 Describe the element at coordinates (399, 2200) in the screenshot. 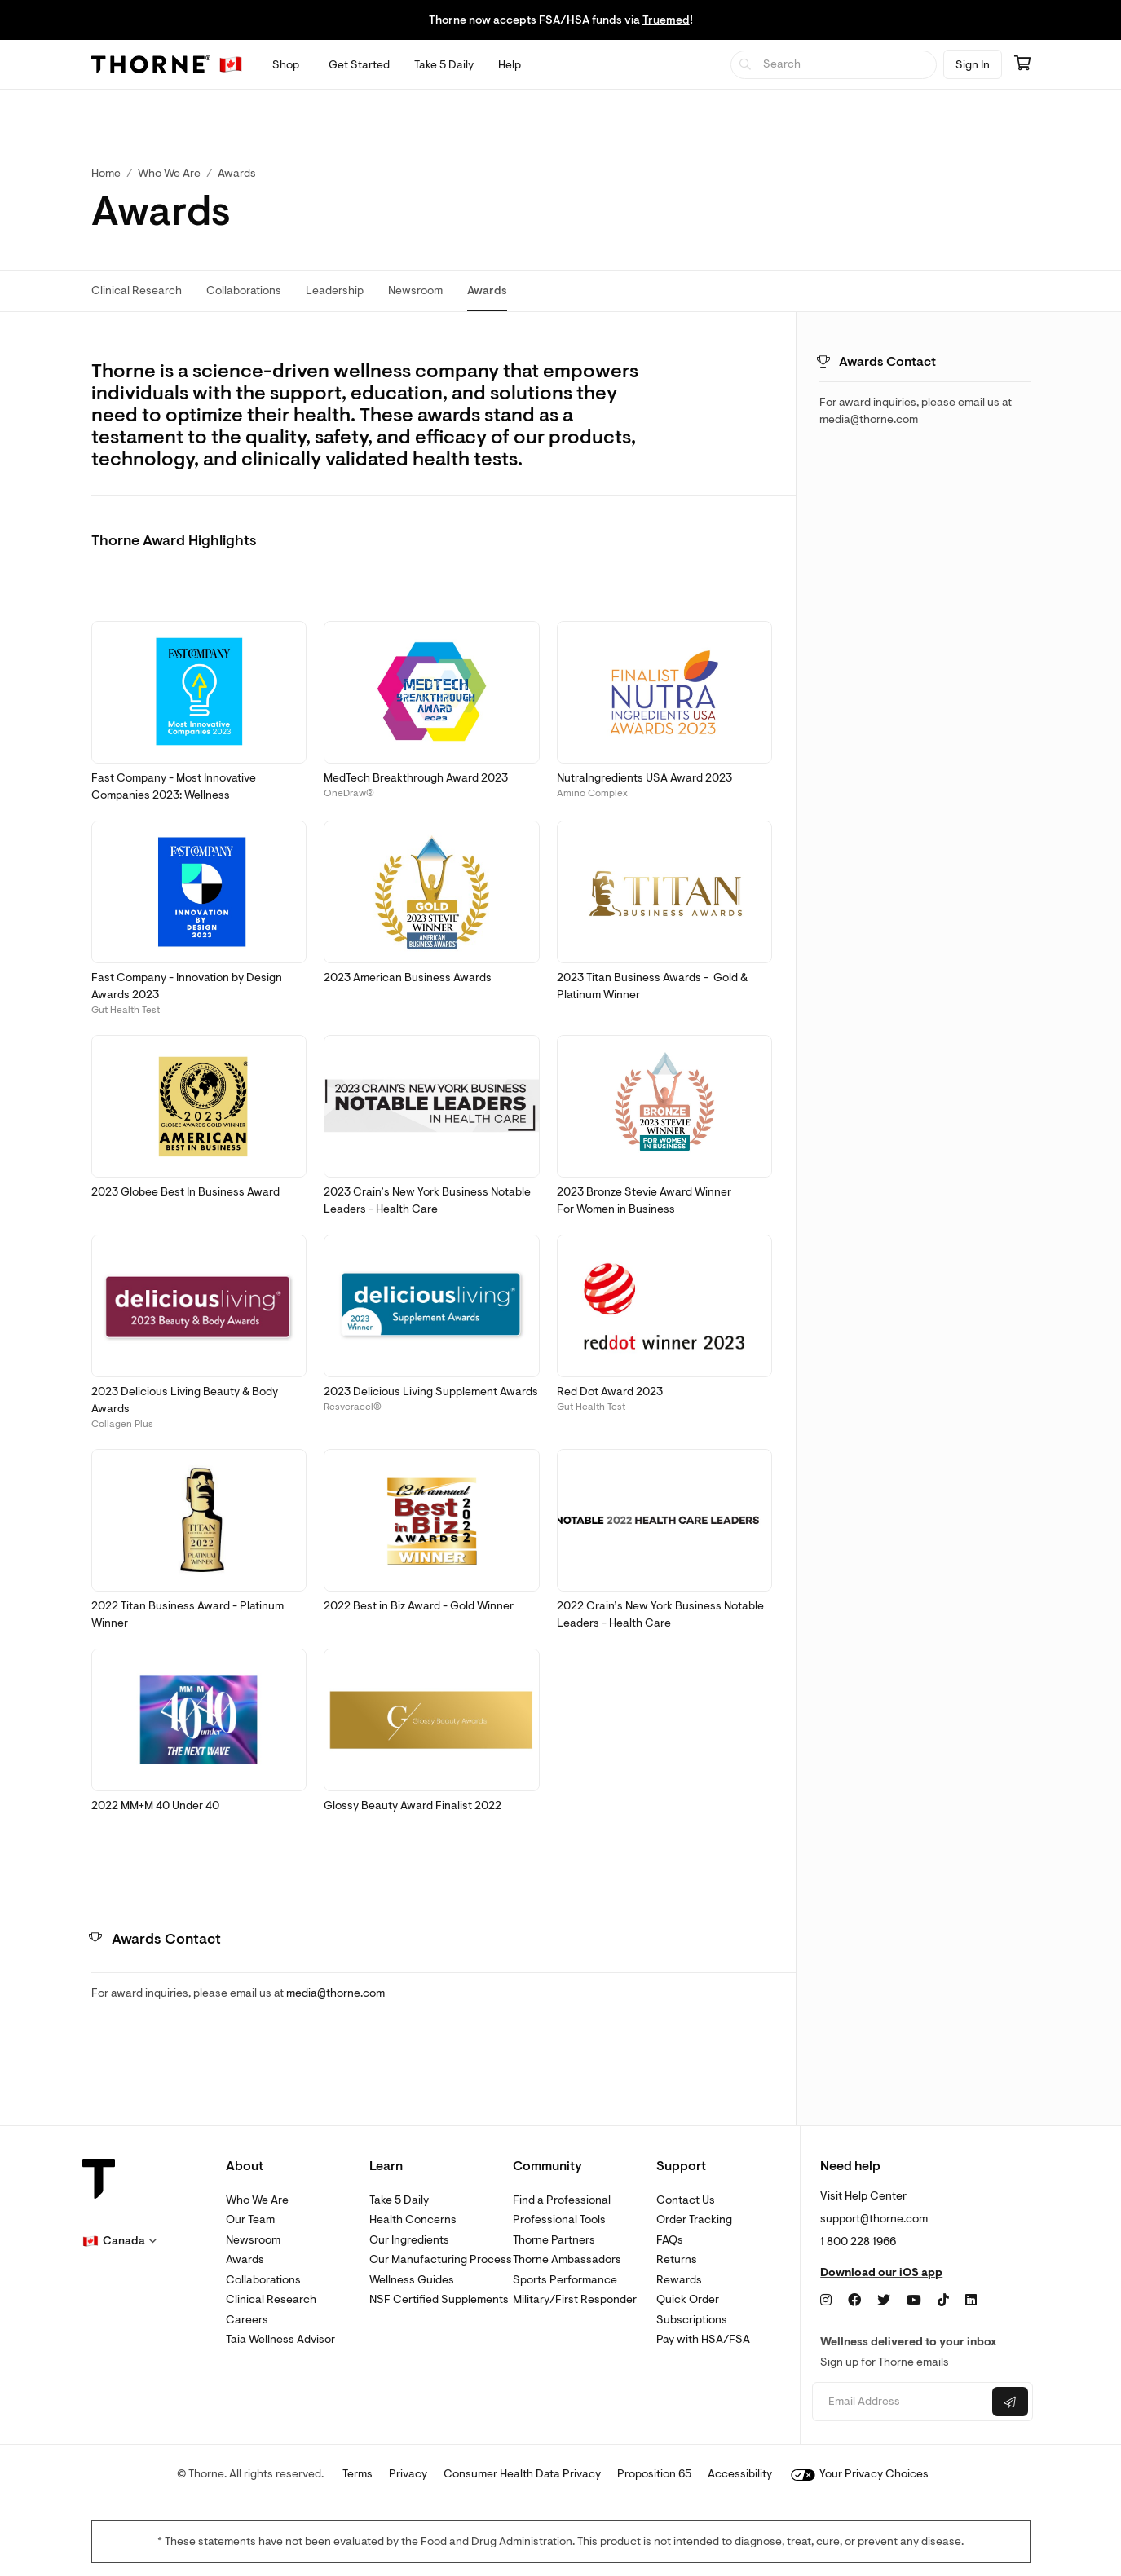

I see `Take 5 Daily` at that location.